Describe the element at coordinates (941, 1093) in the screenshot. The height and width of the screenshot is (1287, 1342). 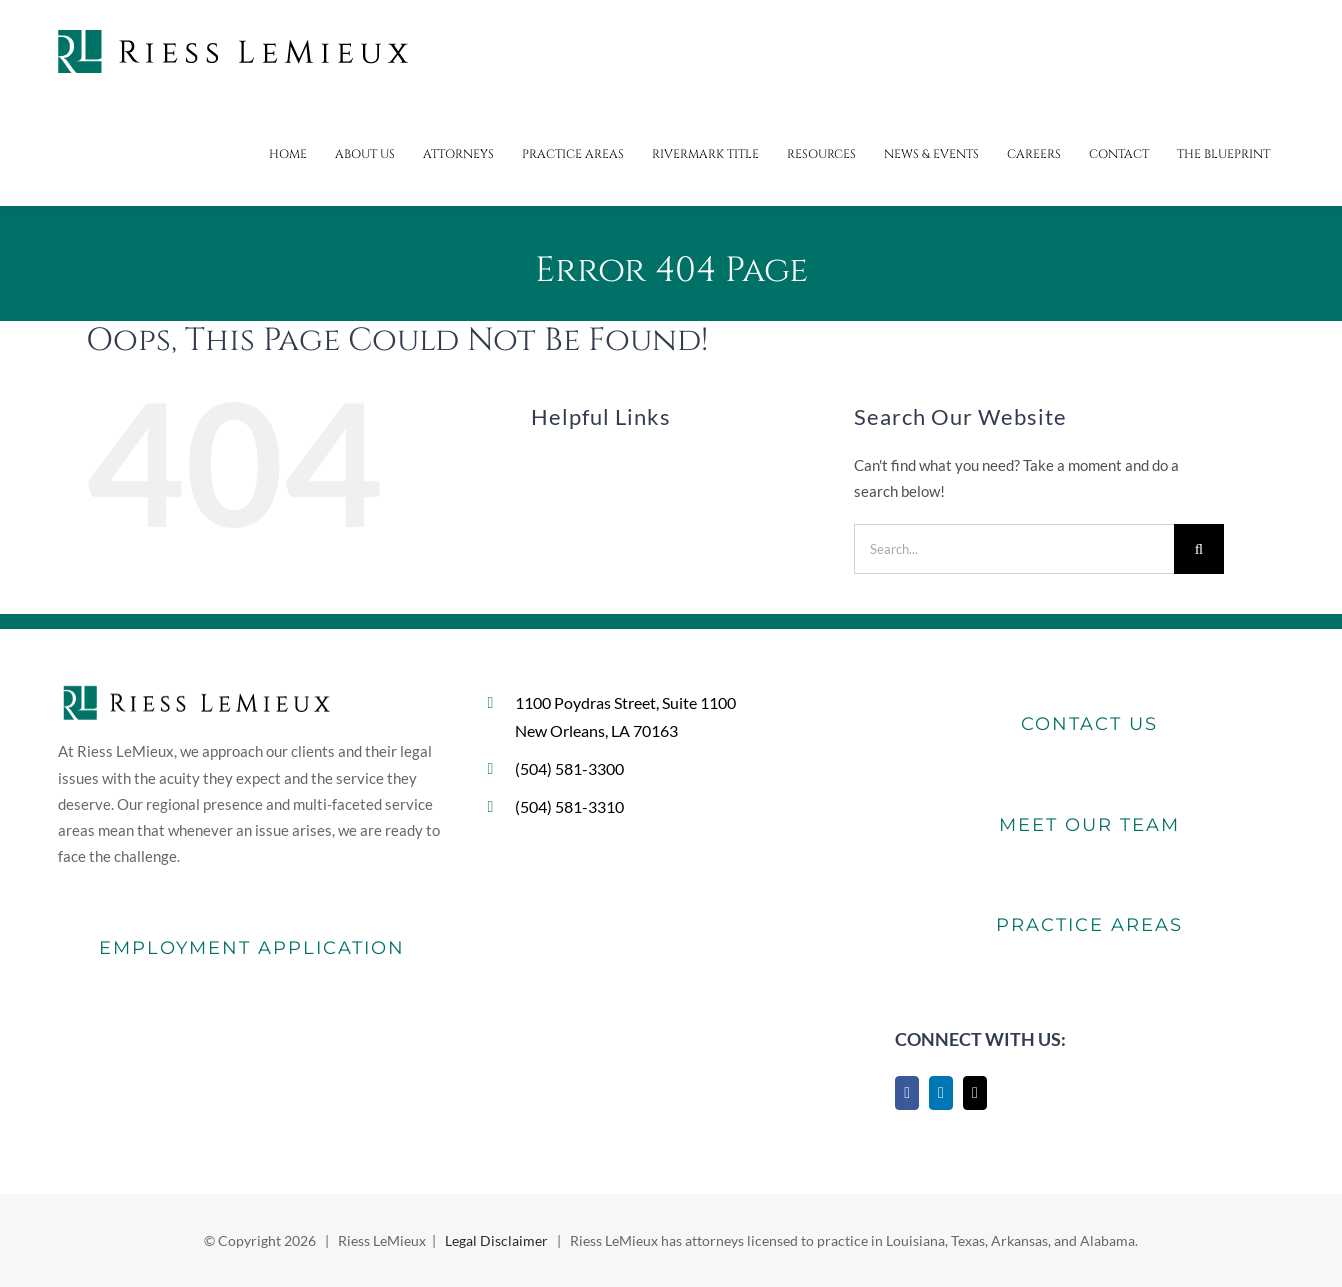
I see `[LinkedIn]` at that location.